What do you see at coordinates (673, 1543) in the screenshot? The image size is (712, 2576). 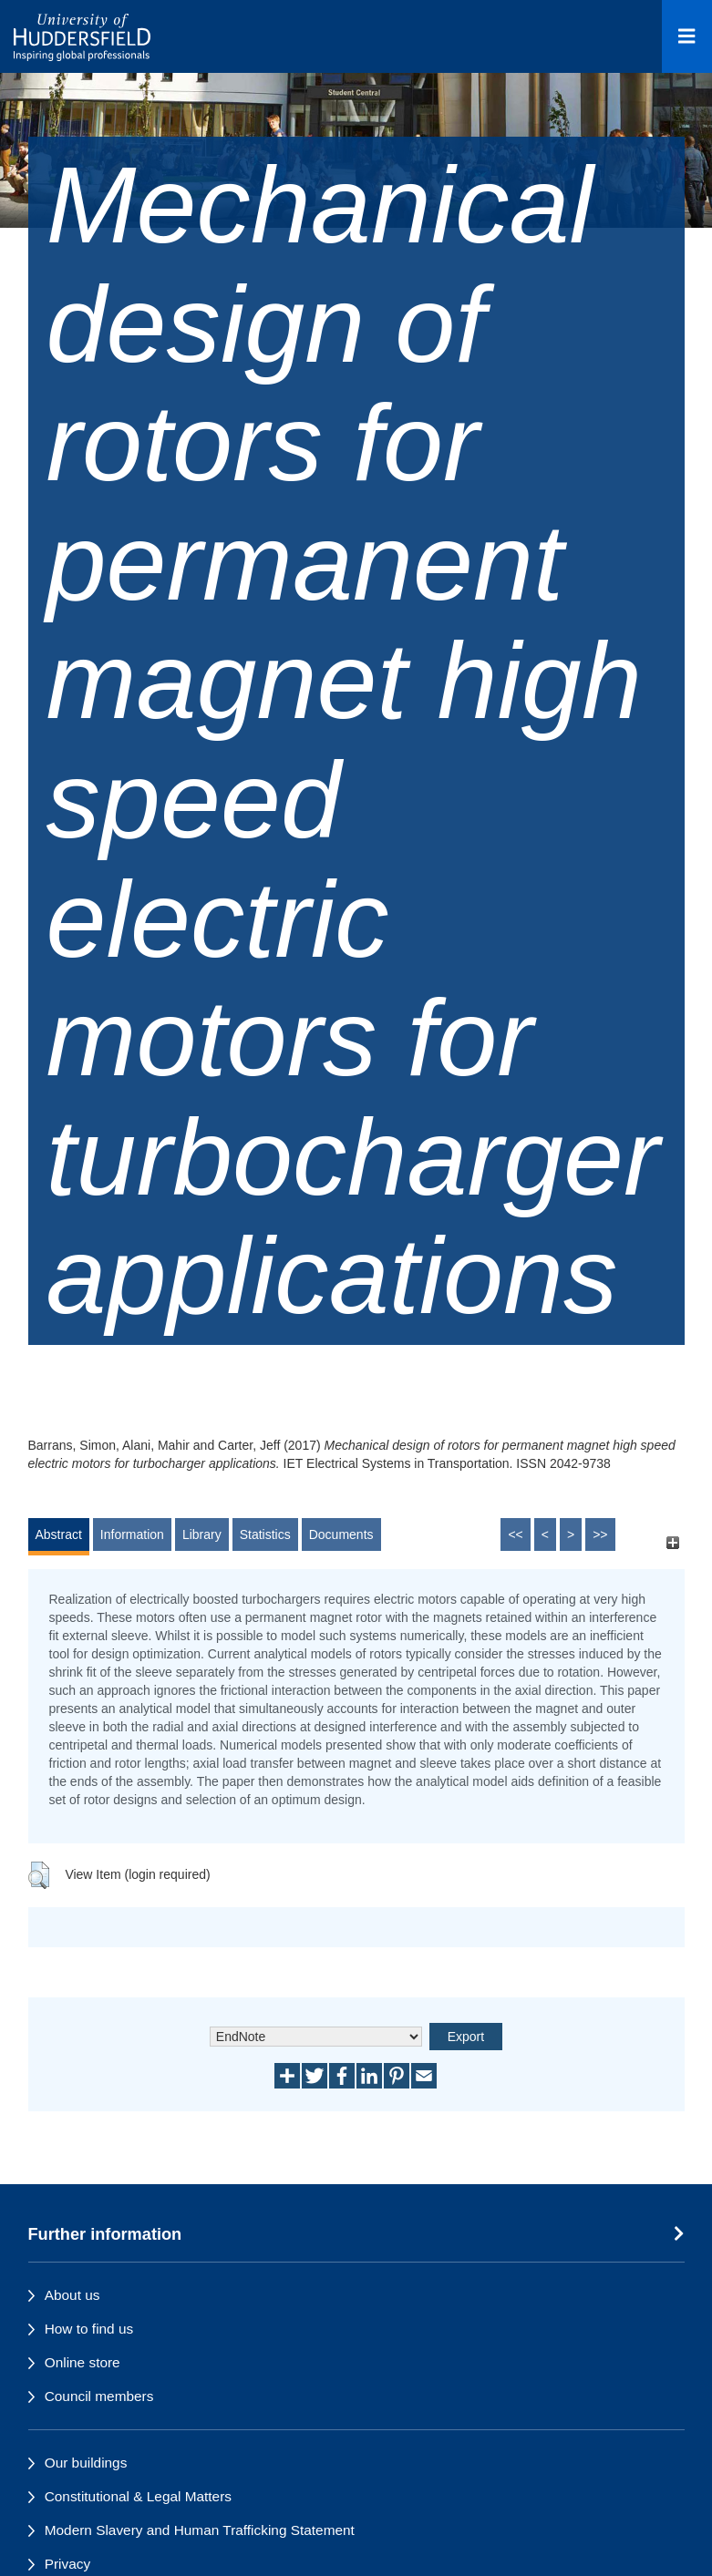 I see `[+]` at bounding box center [673, 1543].